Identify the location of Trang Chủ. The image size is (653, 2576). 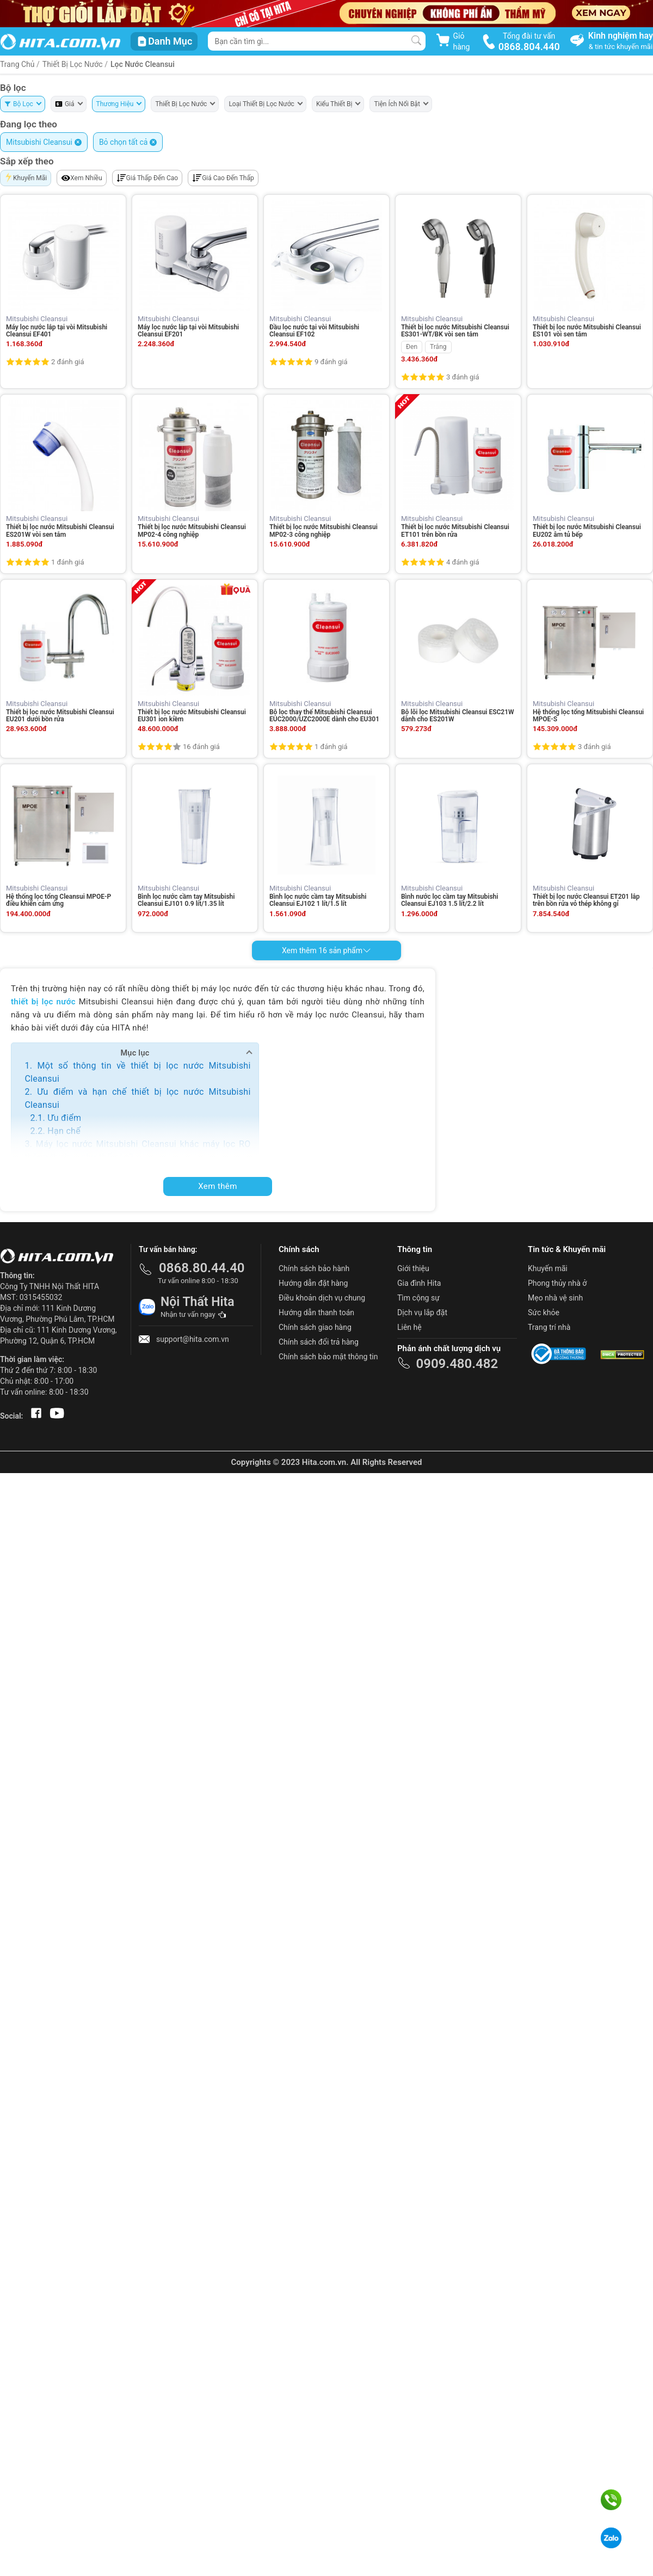
(17, 64).